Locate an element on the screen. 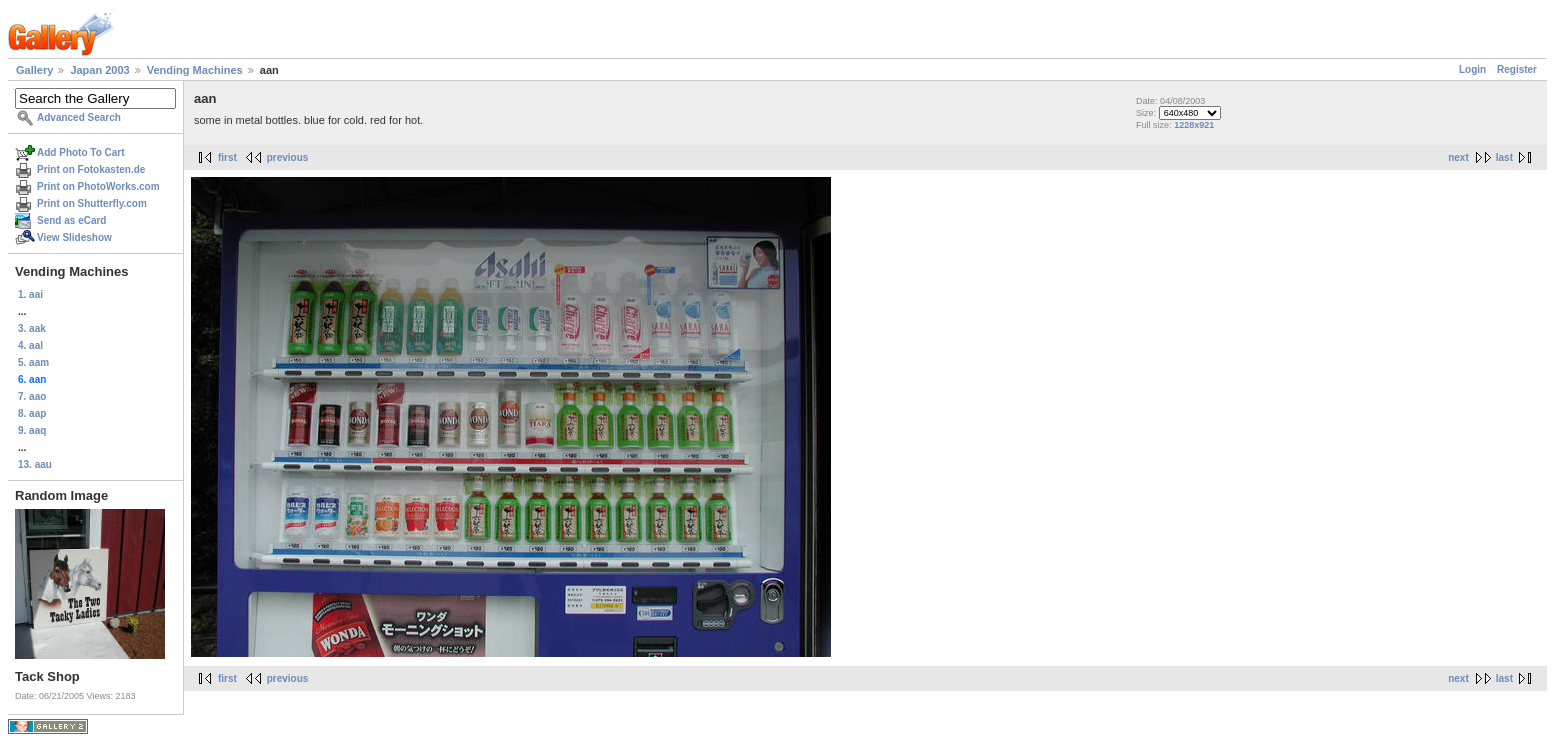 The image size is (1555, 744). Add Photo To Cart is located at coordinates (81, 152).